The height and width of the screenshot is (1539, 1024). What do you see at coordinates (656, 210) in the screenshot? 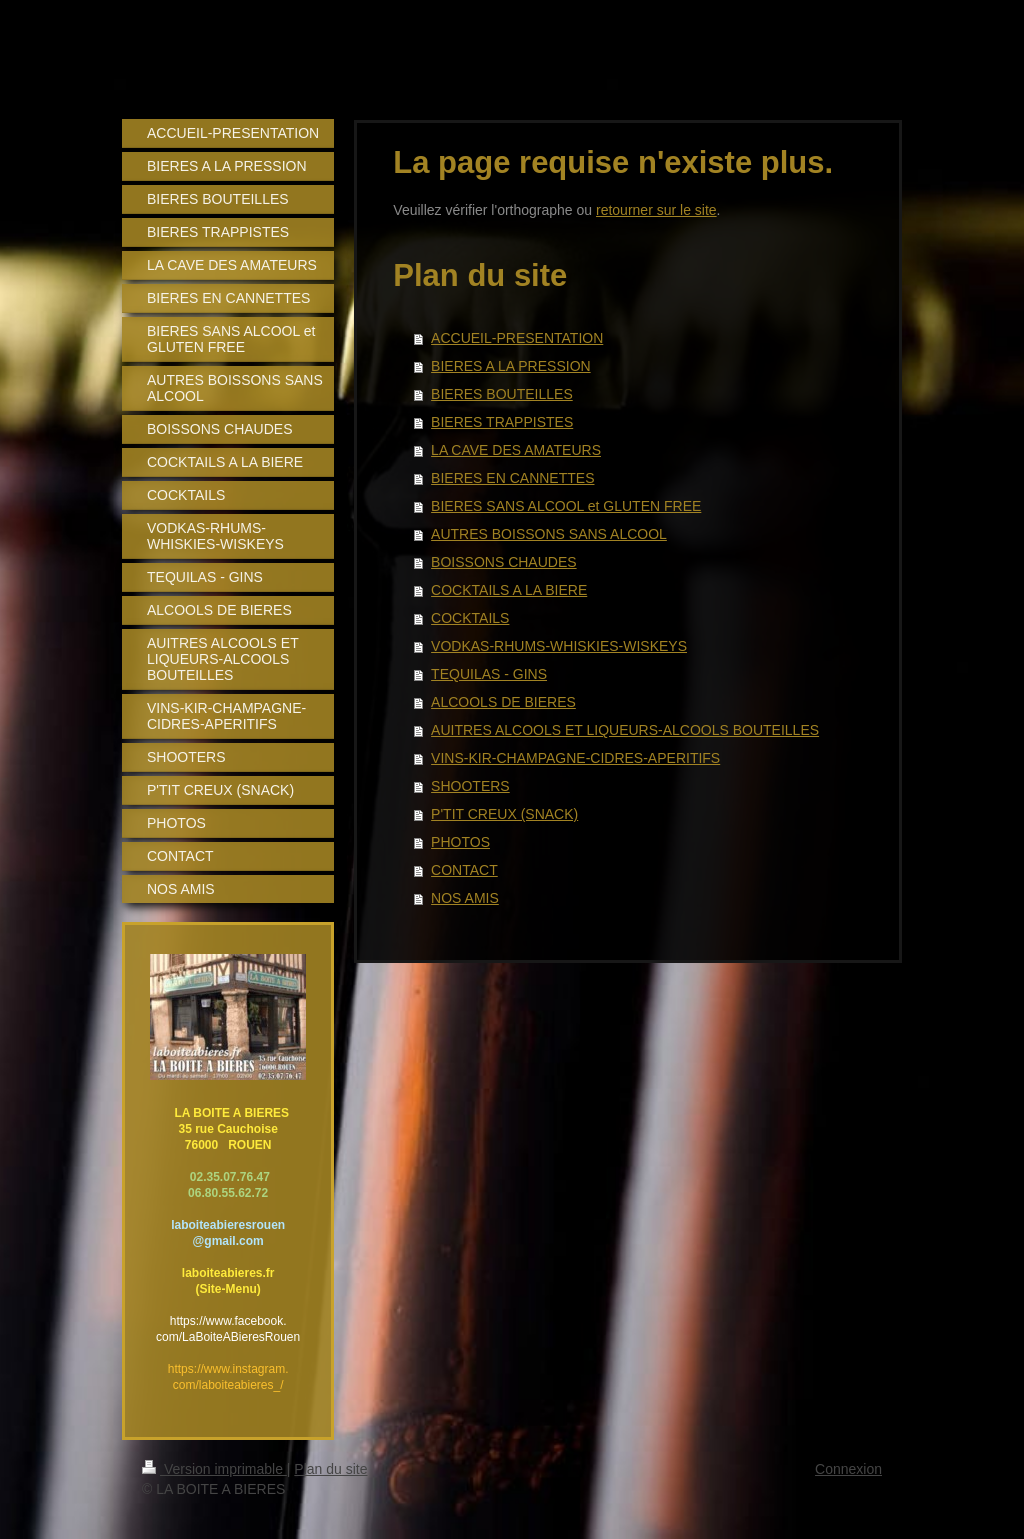
I see `retourner sur le site` at bounding box center [656, 210].